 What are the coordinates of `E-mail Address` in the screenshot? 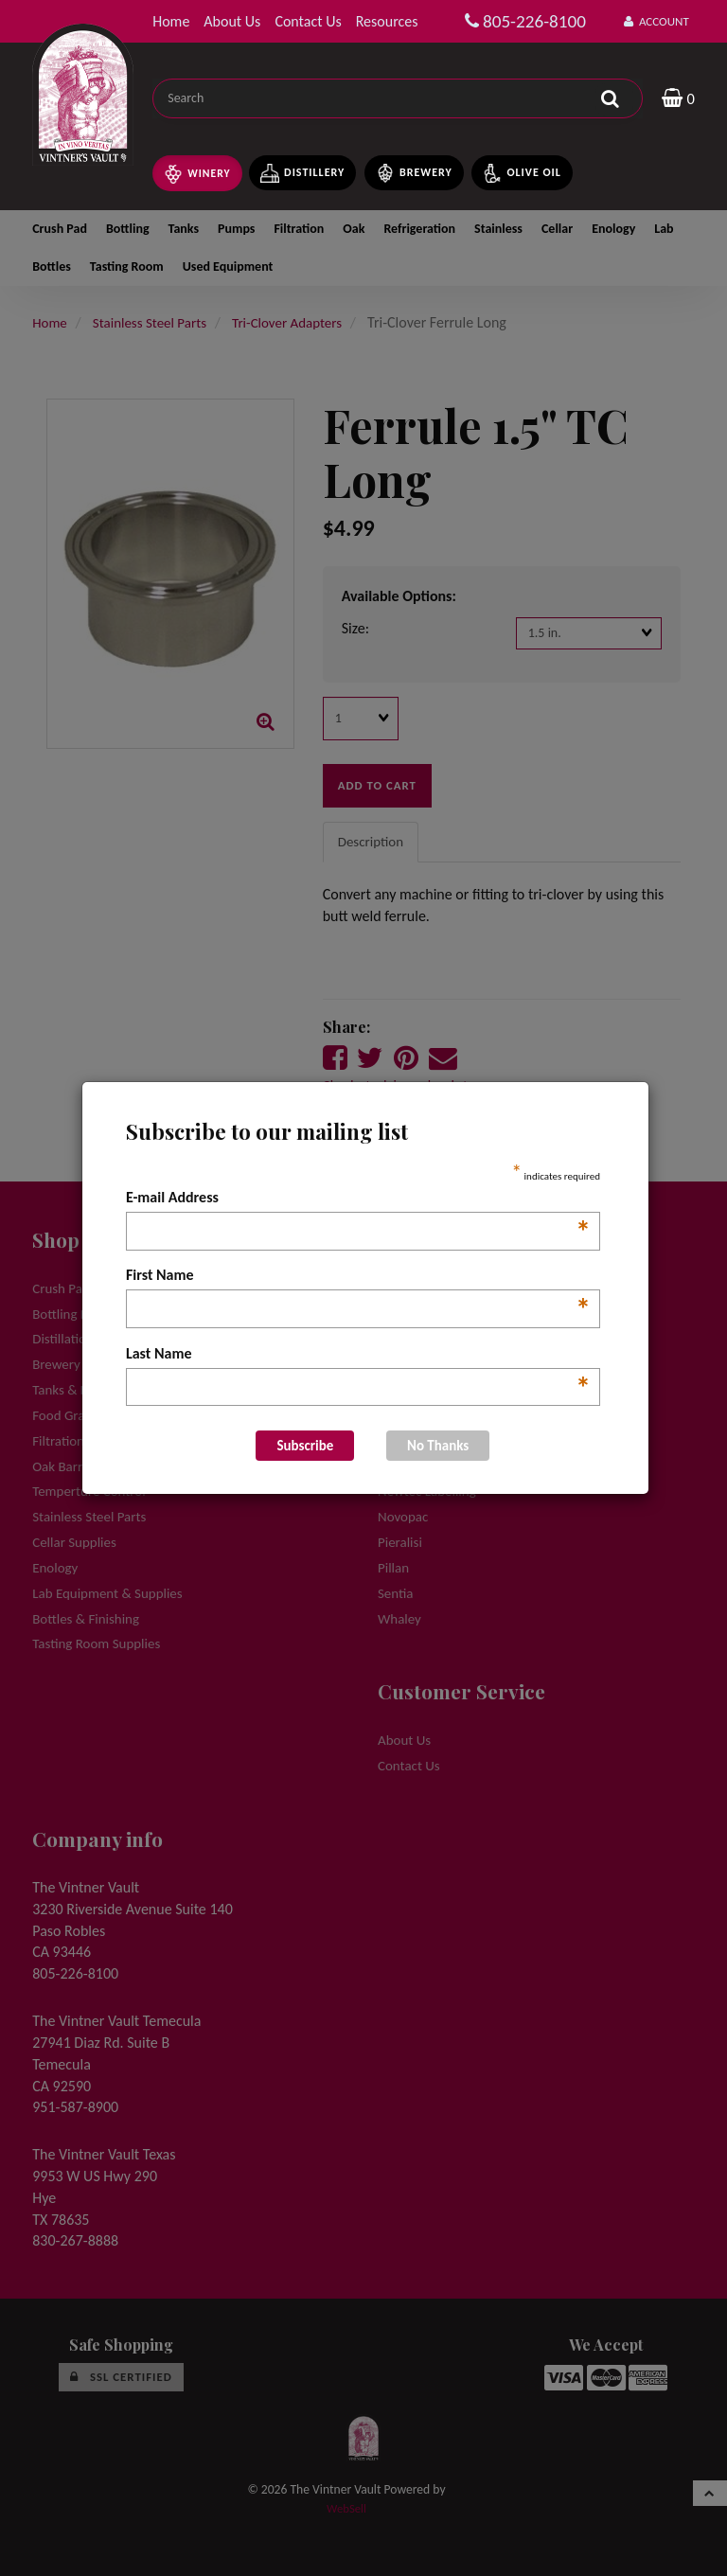 It's located at (358, 1198).